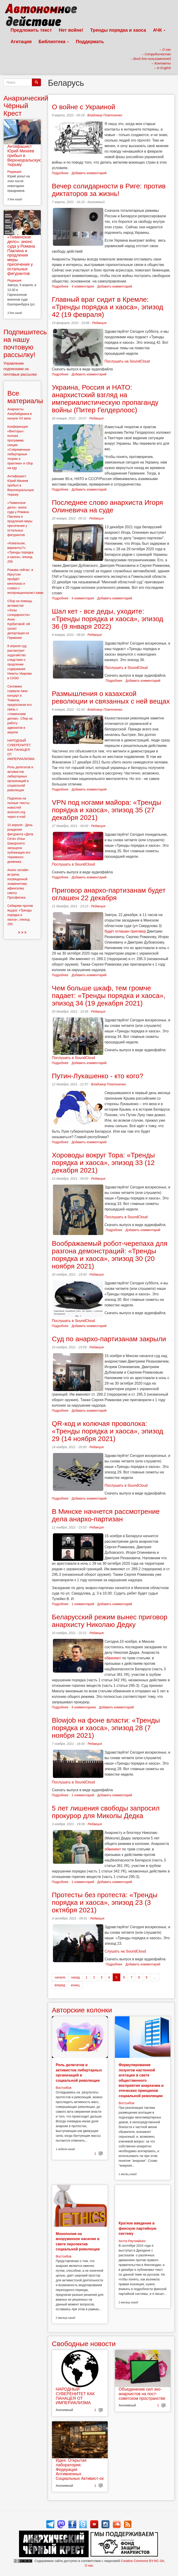 The height and width of the screenshot is (2576, 178). I want to click on 4 комментария, so click(83, 286).